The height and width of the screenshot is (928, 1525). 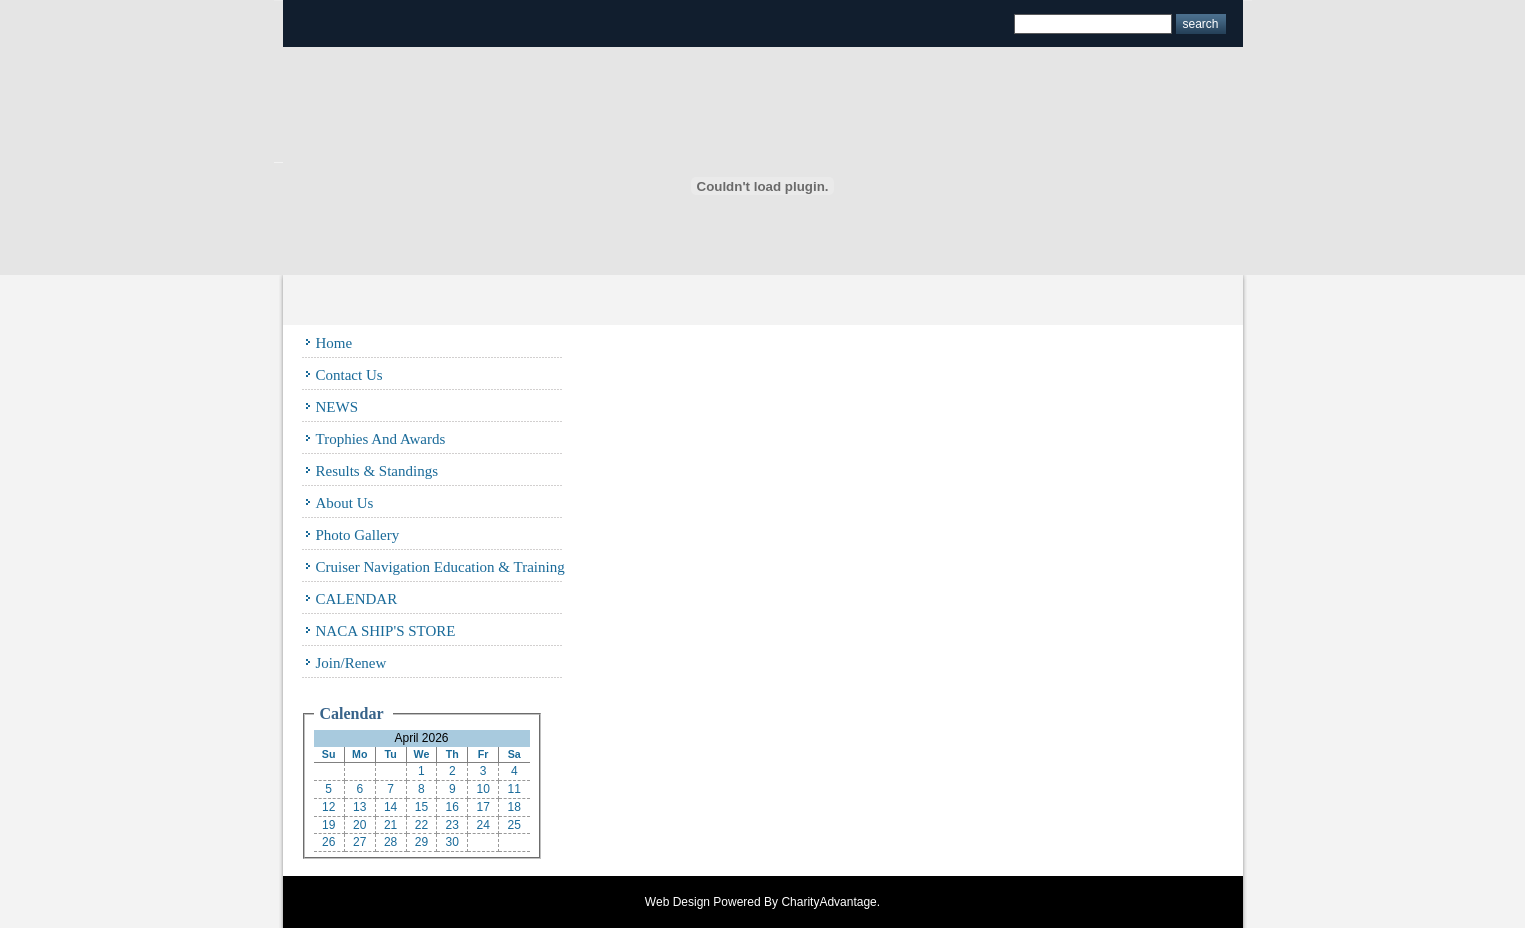 I want to click on Contact Us, so click(x=349, y=375).